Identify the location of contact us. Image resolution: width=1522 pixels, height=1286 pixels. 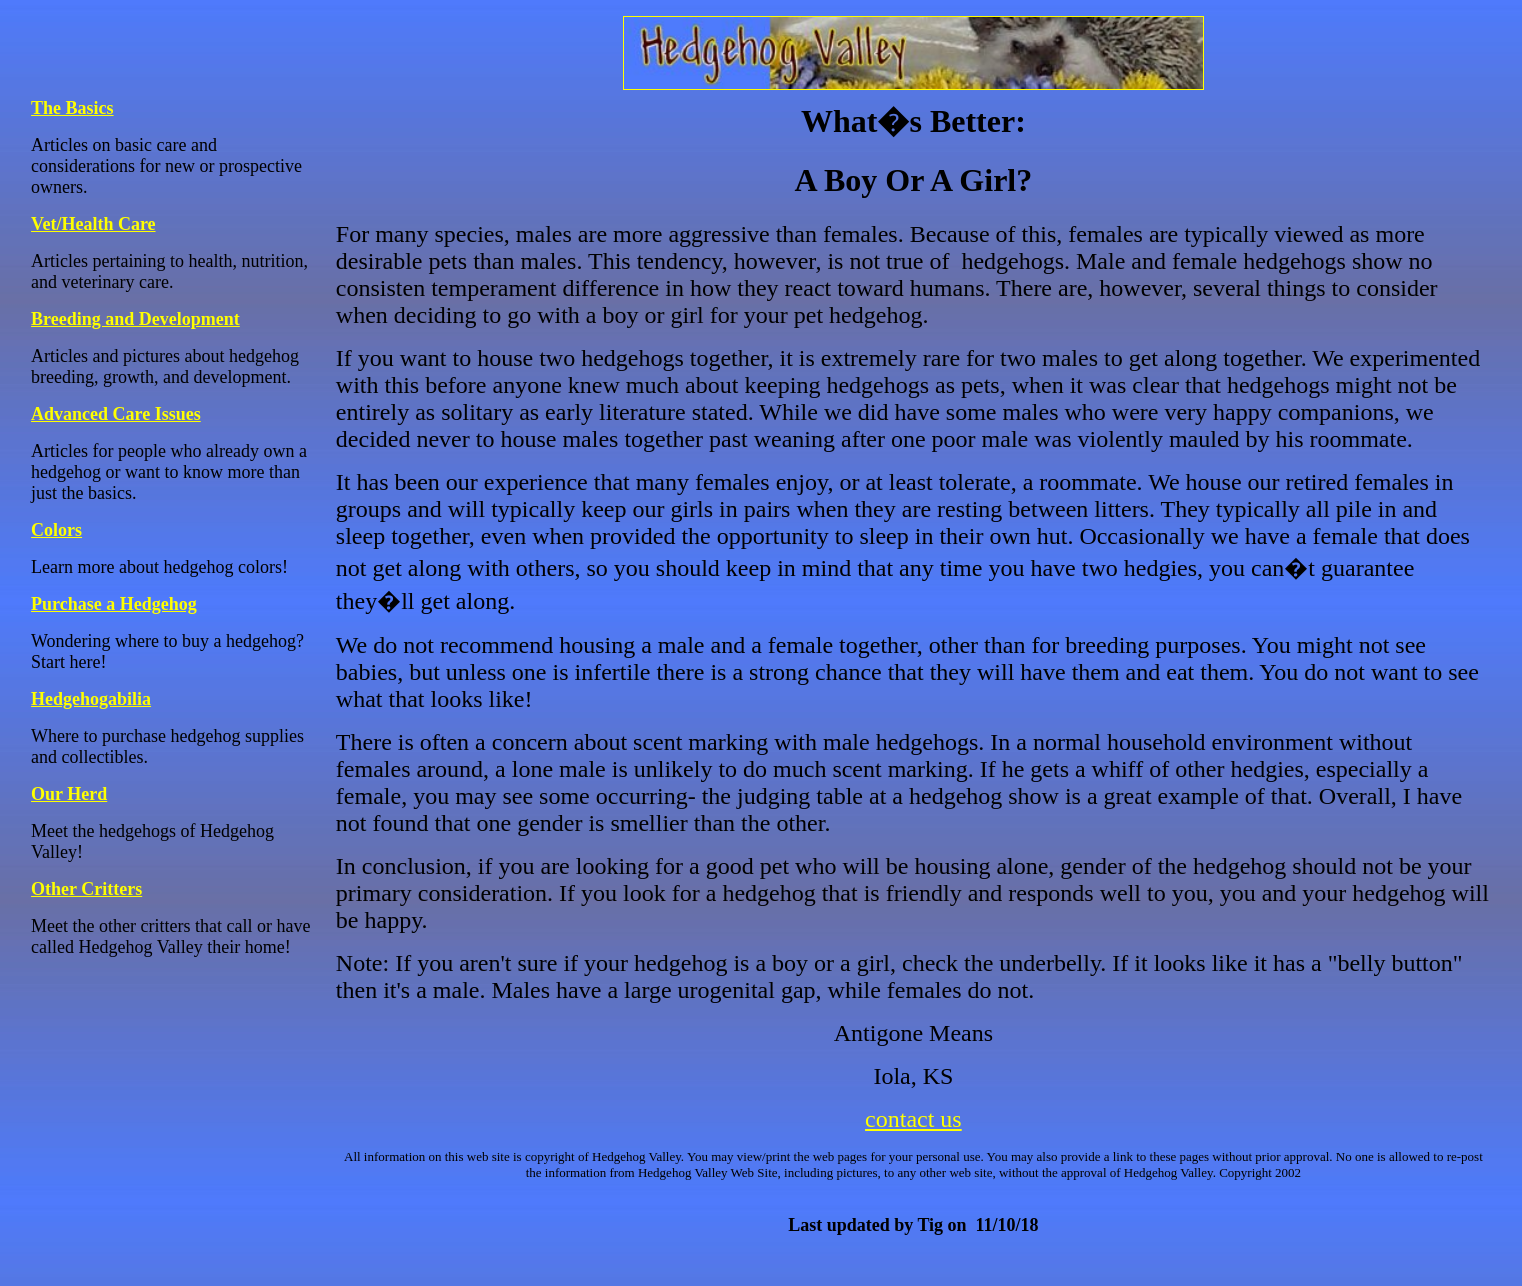
(913, 1119).